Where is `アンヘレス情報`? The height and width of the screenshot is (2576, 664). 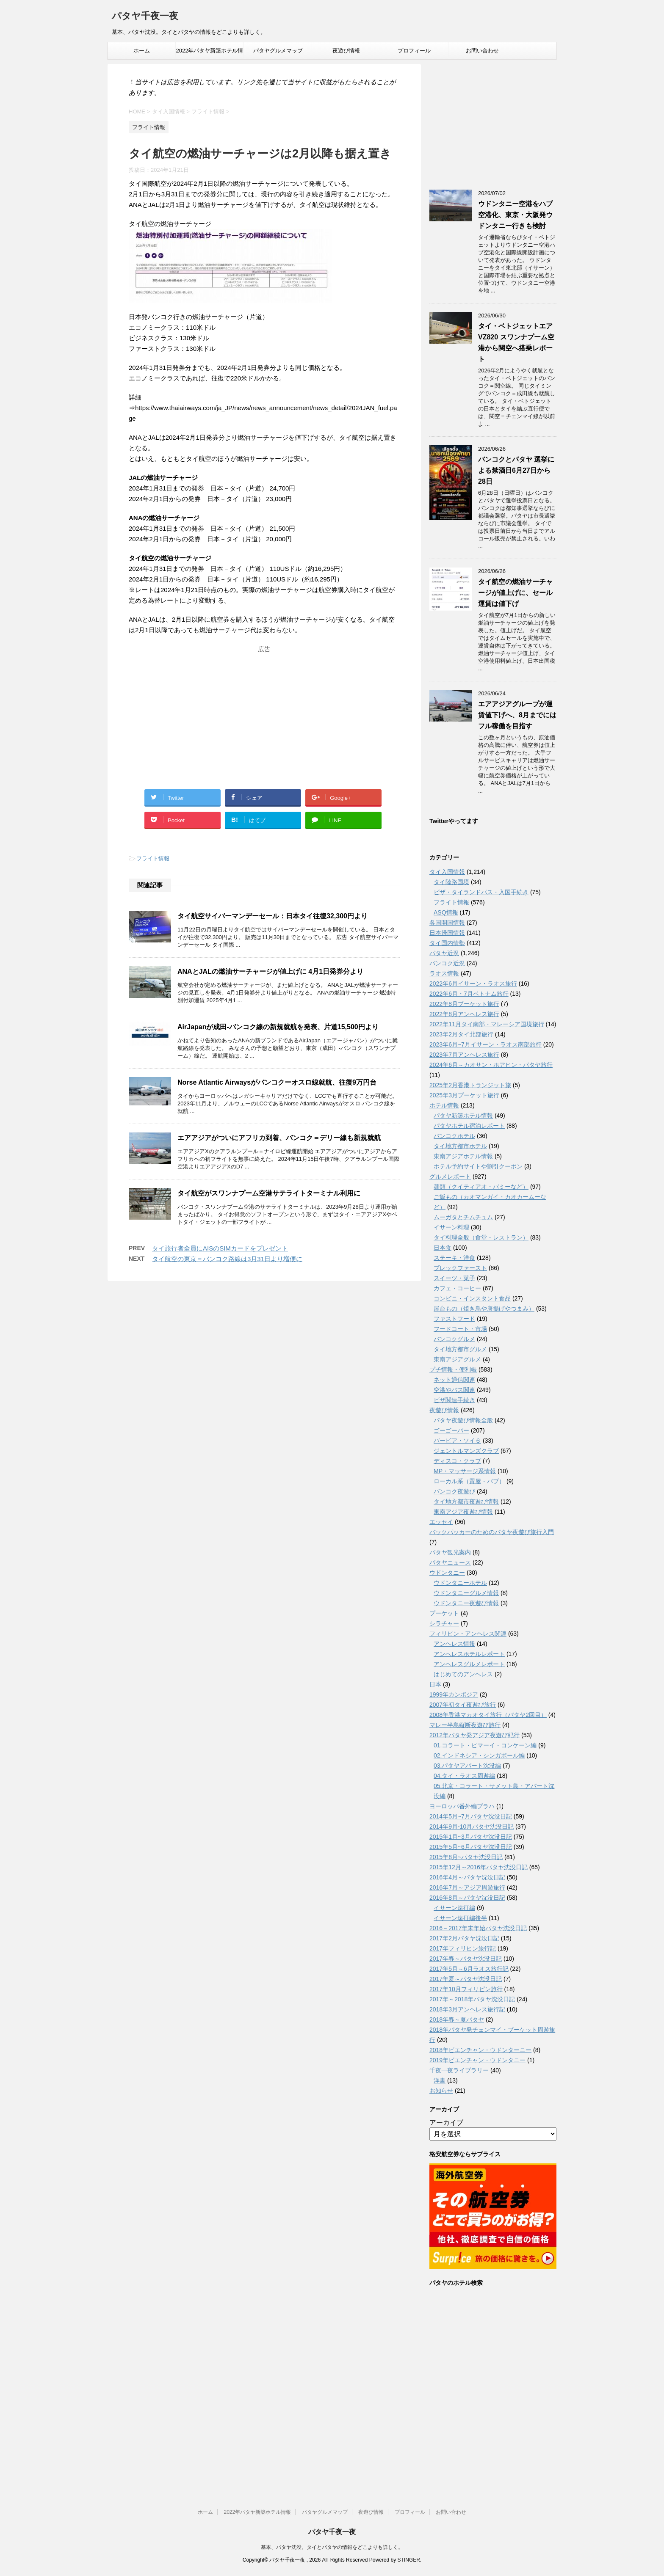
アンヘレス情報 is located at coordinates (454, 1643).